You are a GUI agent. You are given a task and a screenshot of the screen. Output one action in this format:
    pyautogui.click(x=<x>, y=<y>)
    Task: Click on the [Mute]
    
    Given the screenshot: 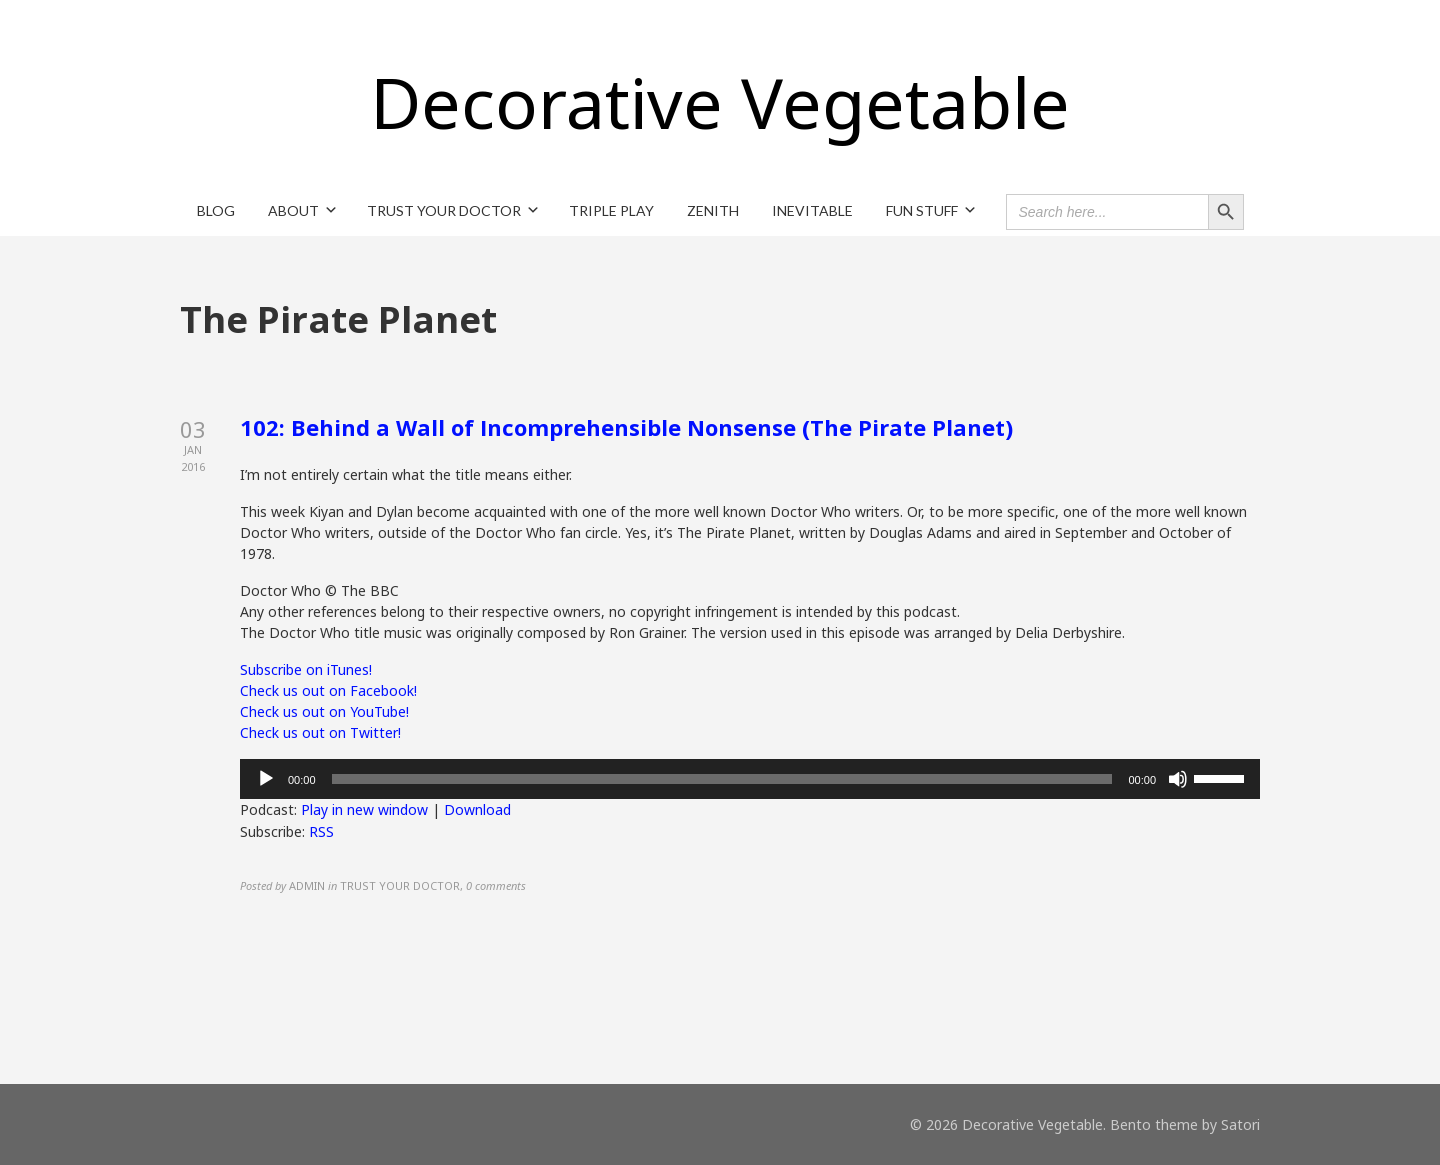 What is the action you would take?
    pyautogui.click(x=1178, y=779)
    